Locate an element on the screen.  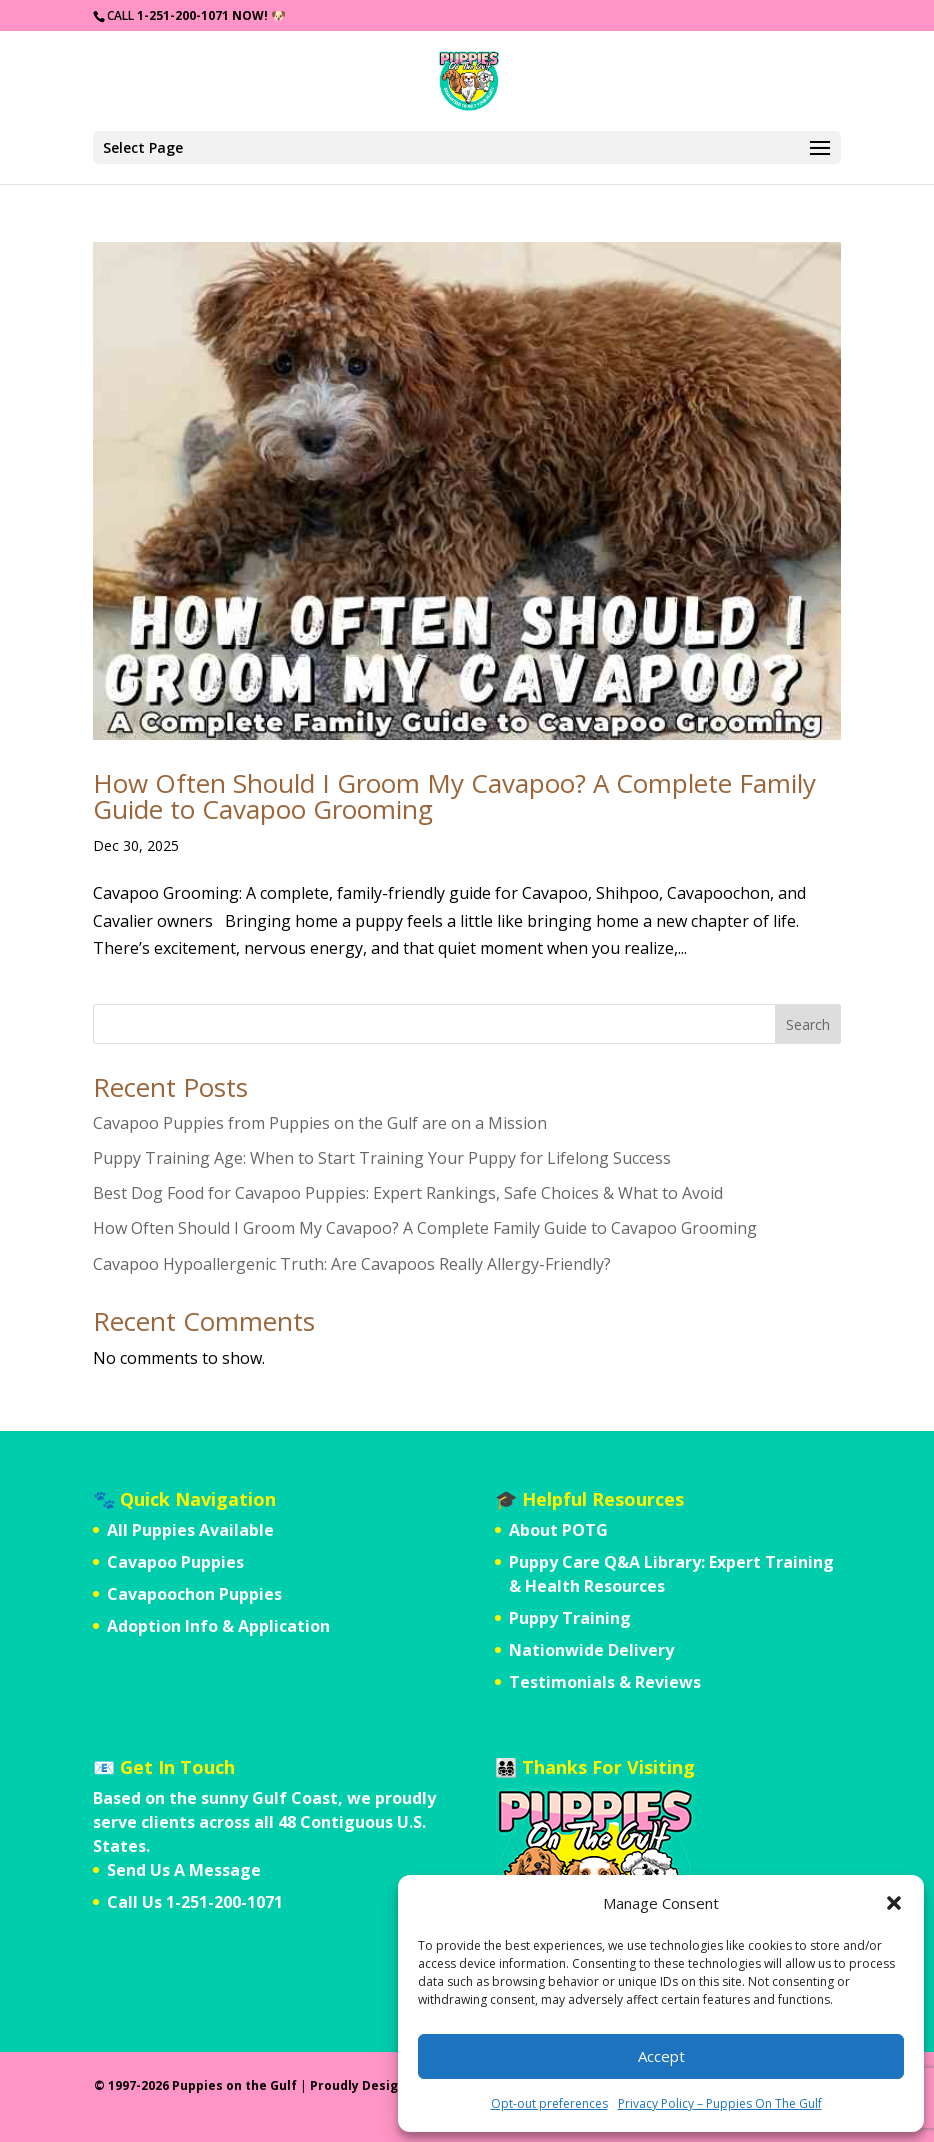
Nationwide Delivery is located at coordinates (591, 1650).